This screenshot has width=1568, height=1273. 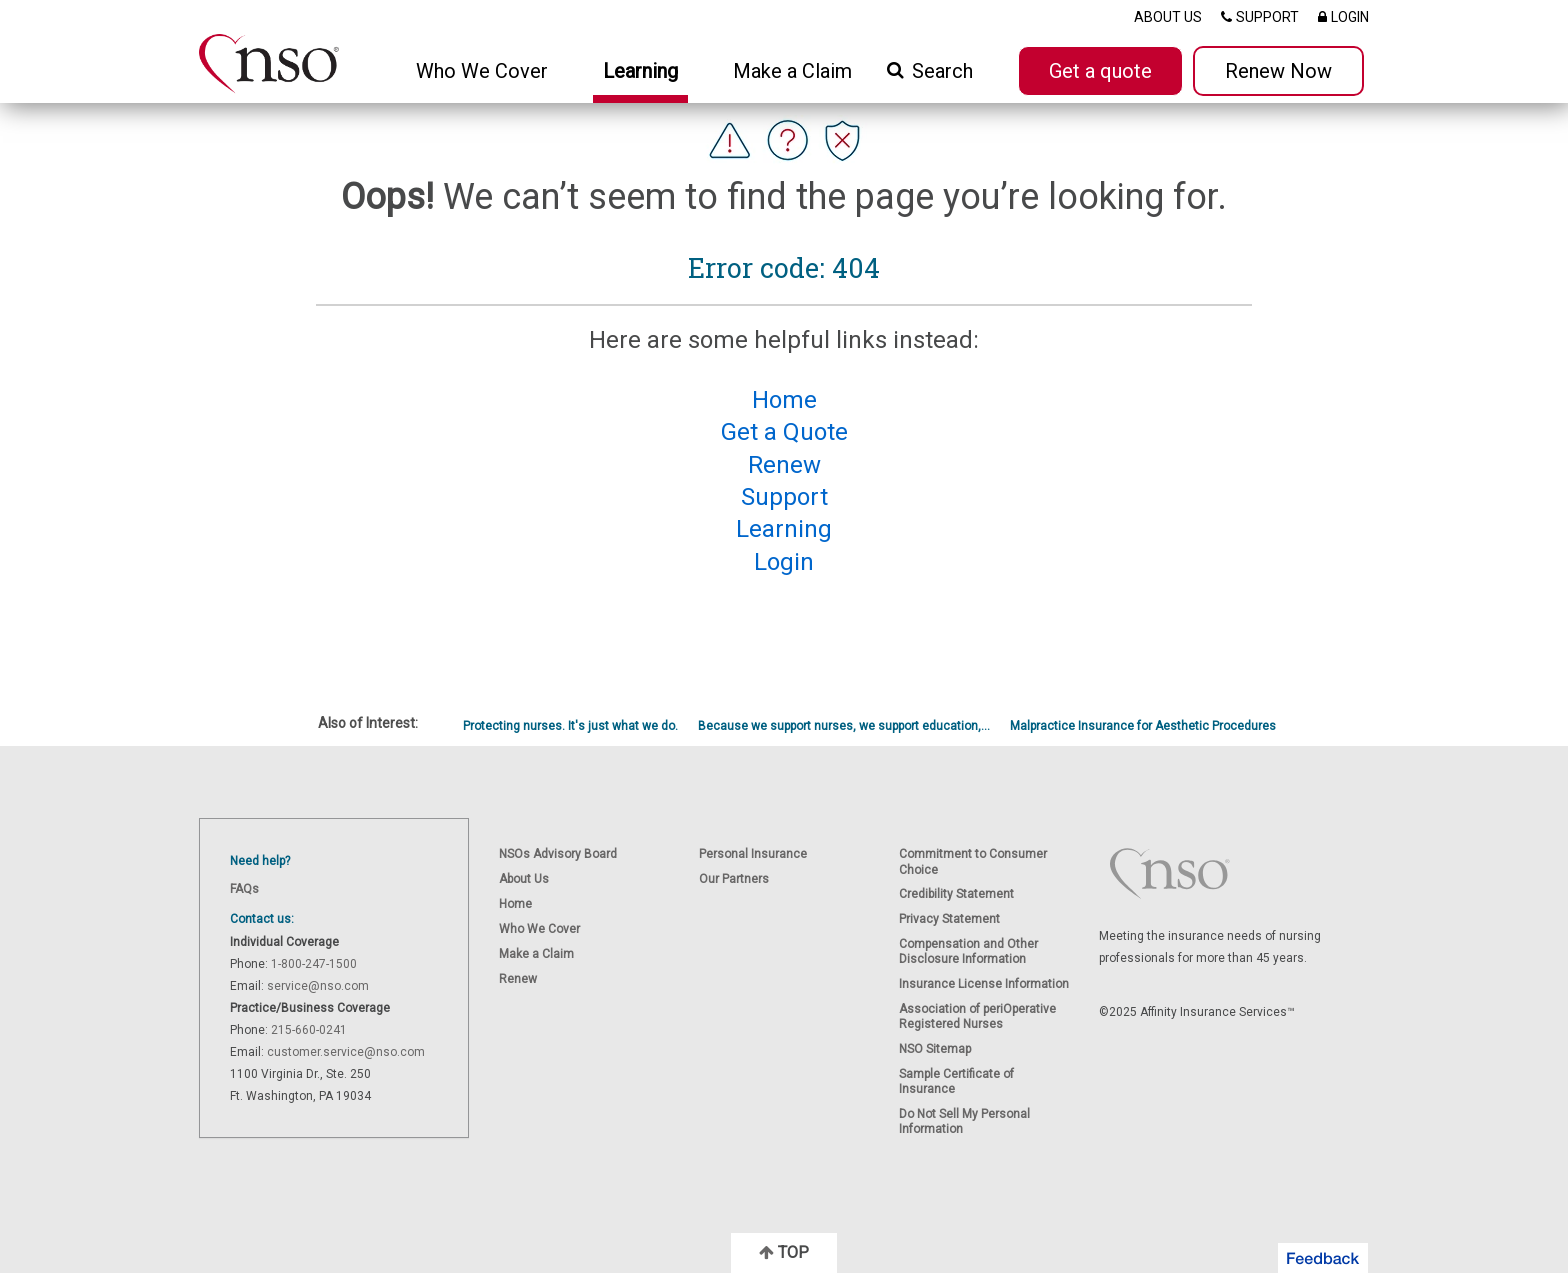 I want to click on 215-660-0241, so click(x=309, y=1030).